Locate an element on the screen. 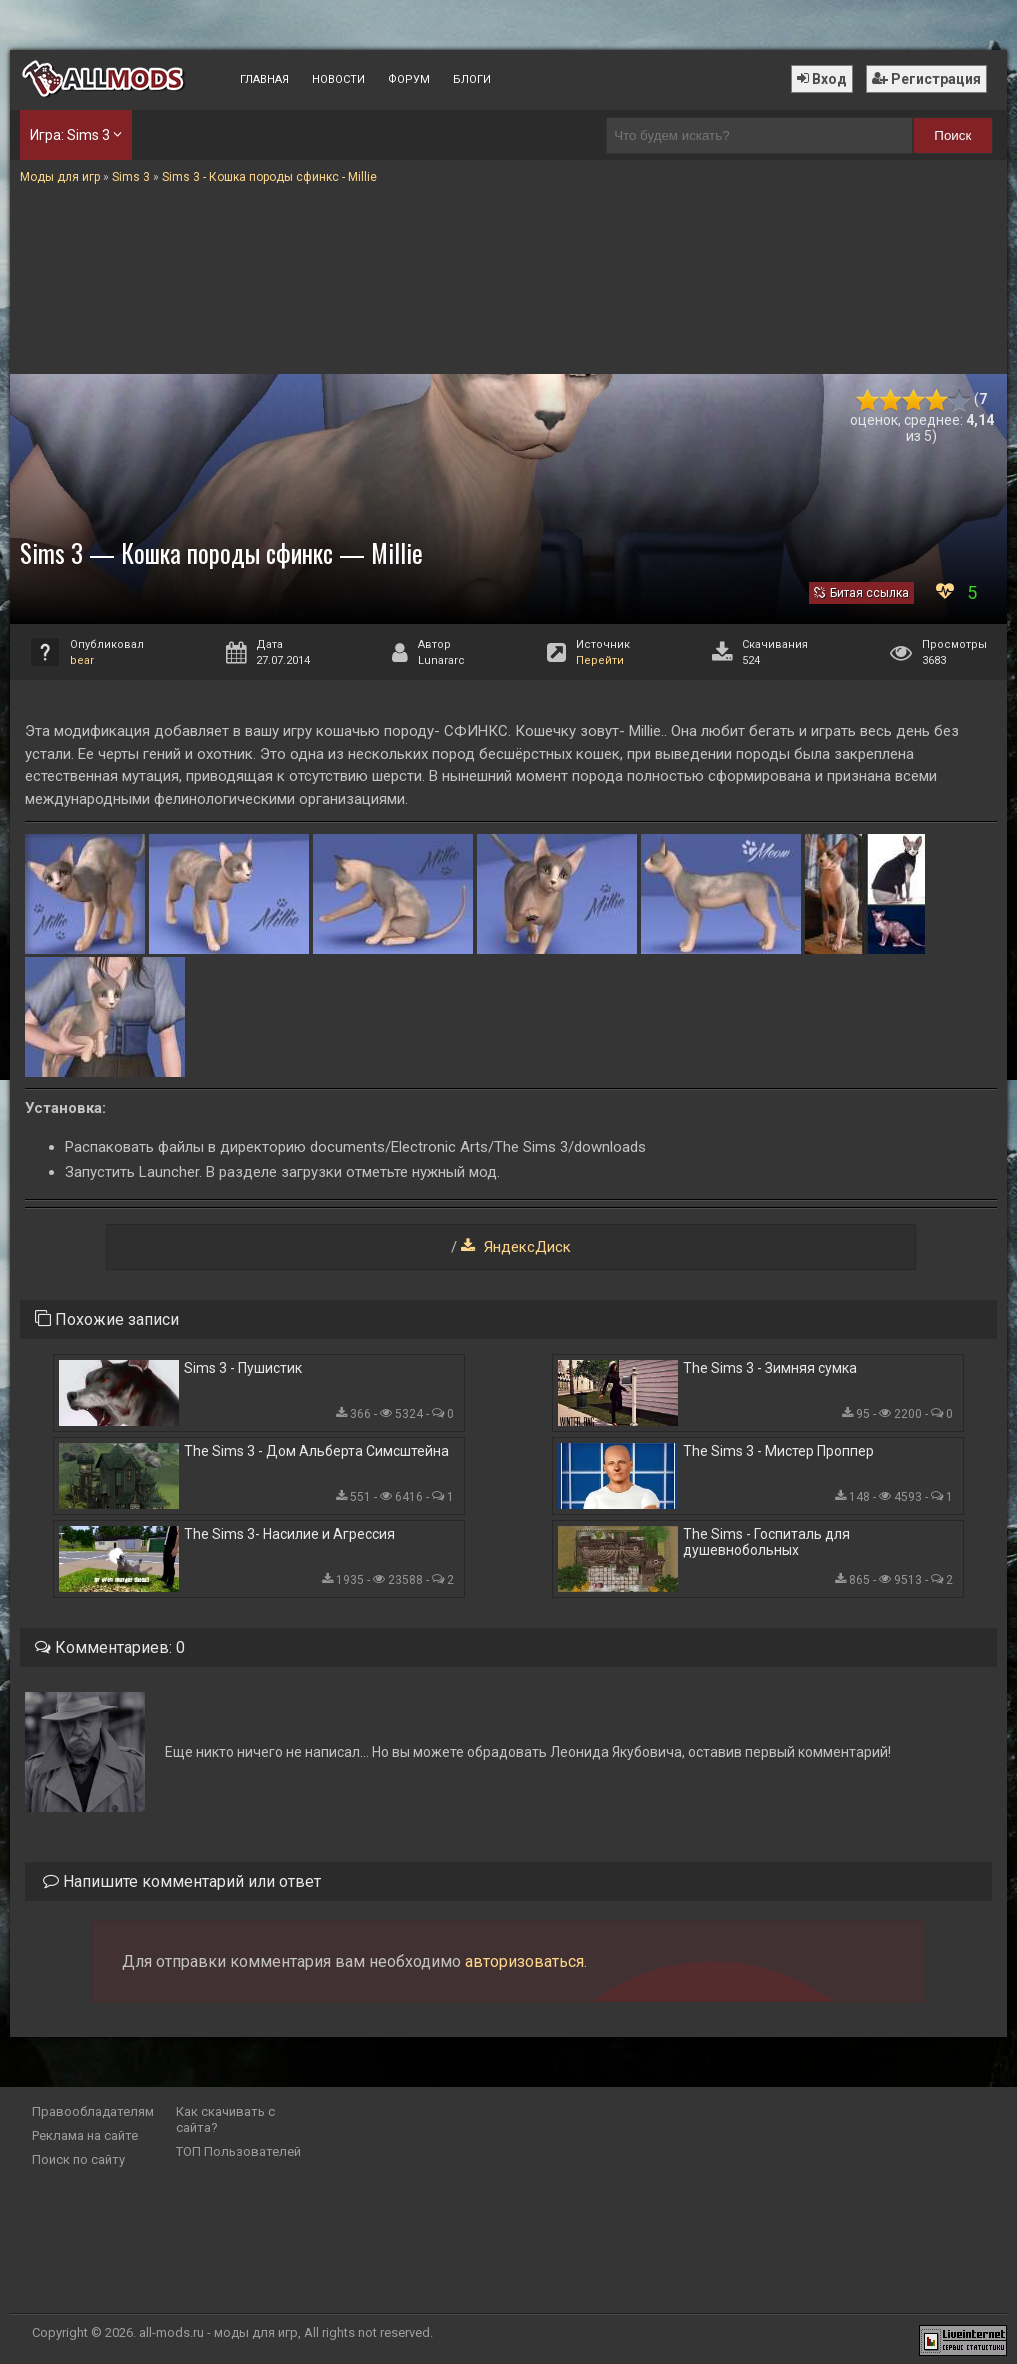 The height and width of the screenshot is (2364, 1017). Поиск по сайту is located at coordinates (78, 2159).